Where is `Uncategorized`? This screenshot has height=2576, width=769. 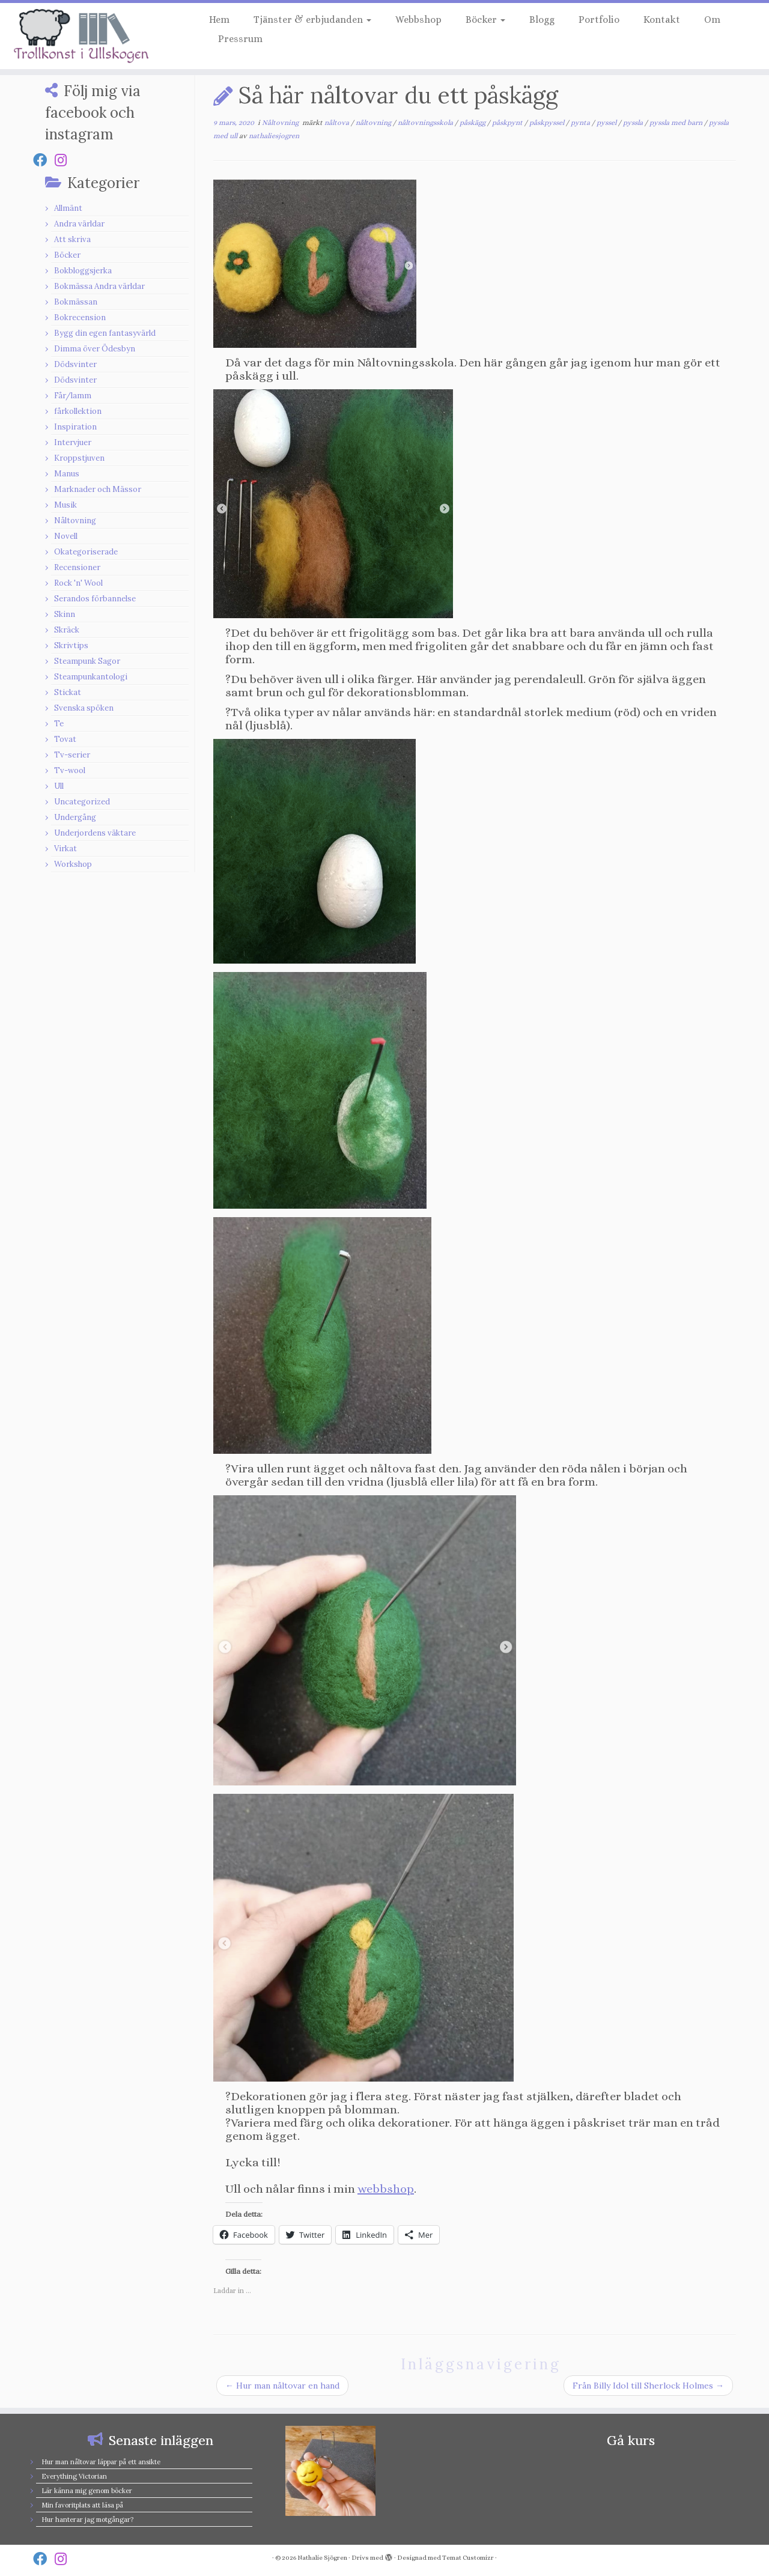
Uncategorized is located at coordinates (82, 802).